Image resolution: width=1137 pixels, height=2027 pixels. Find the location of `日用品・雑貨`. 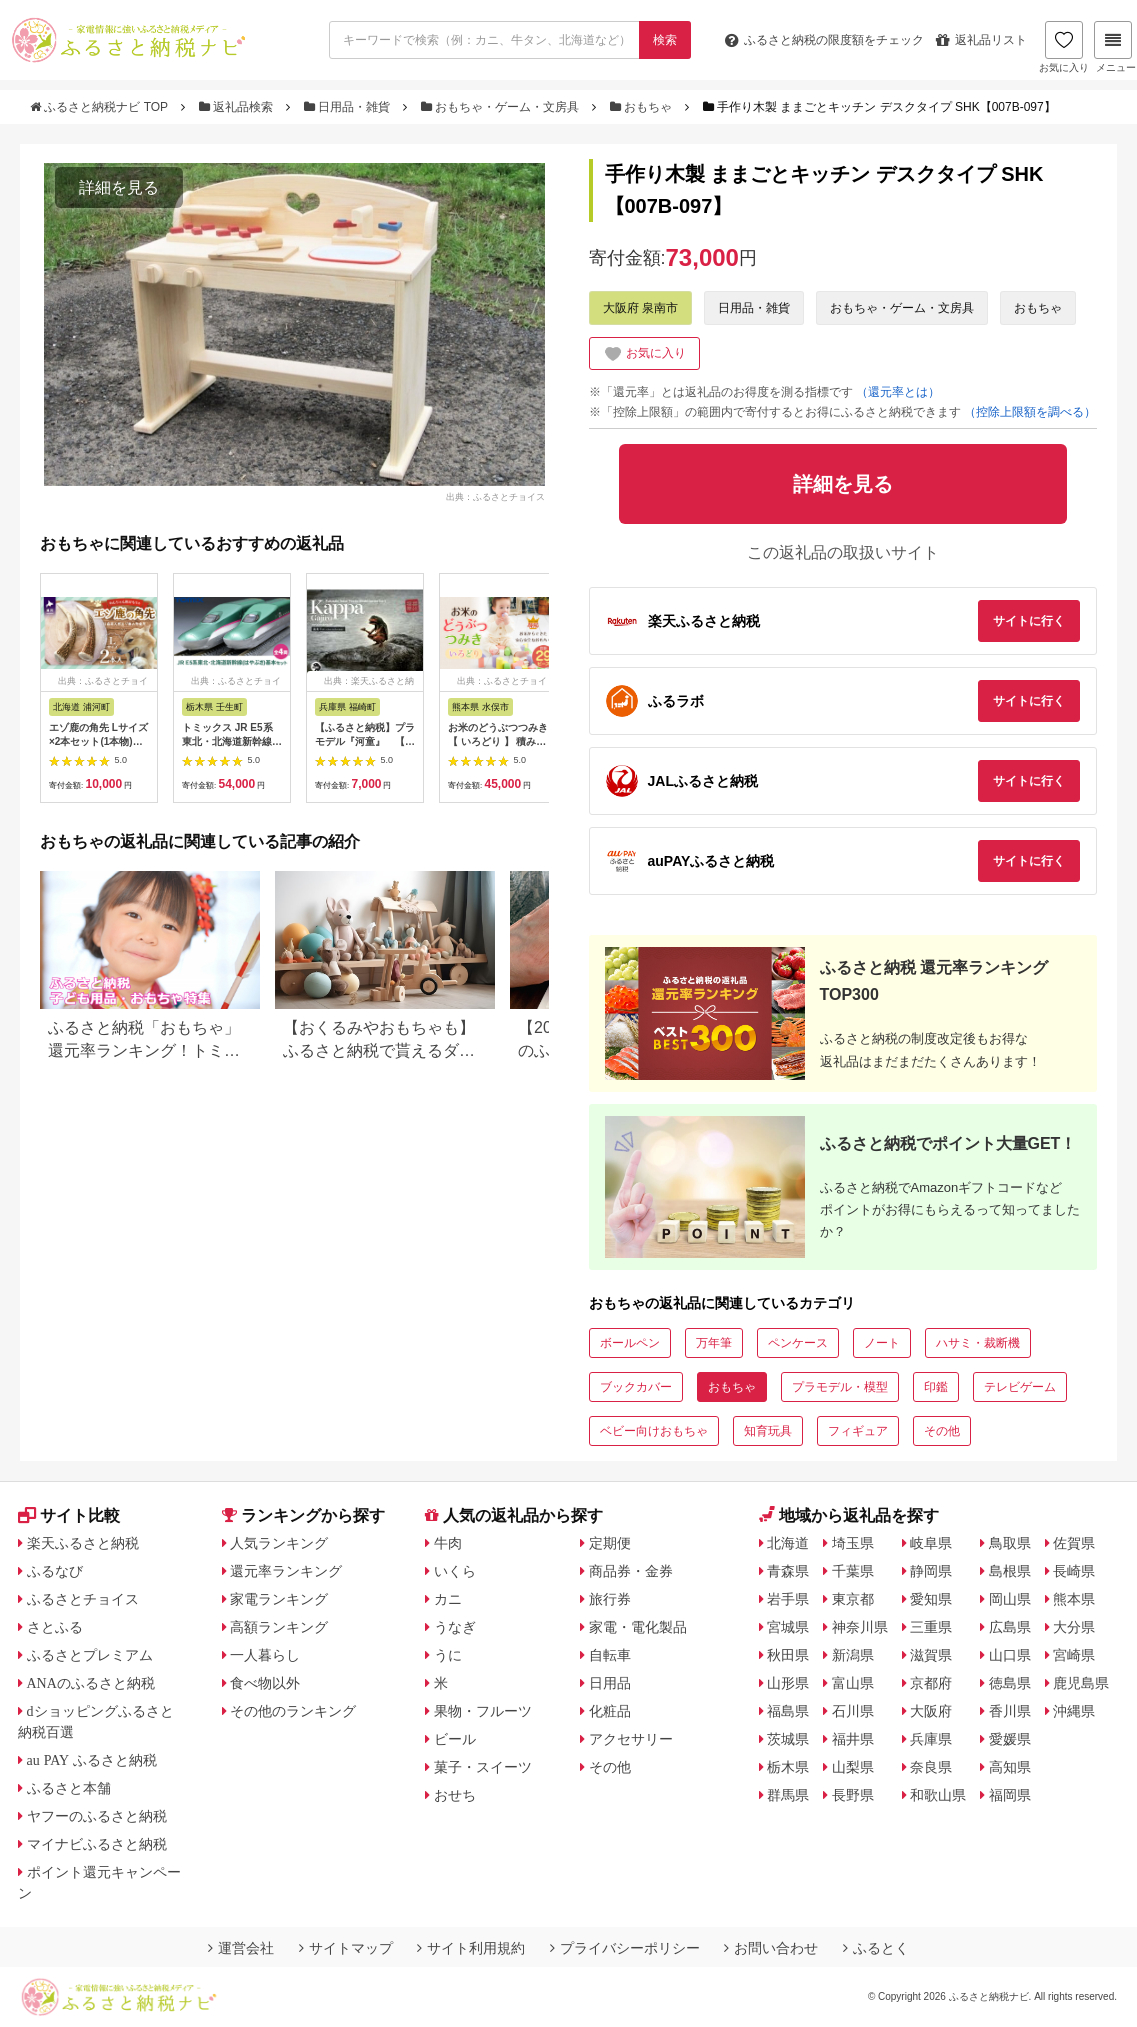

日用品・雑貨 is located at coordinates (349, 107).